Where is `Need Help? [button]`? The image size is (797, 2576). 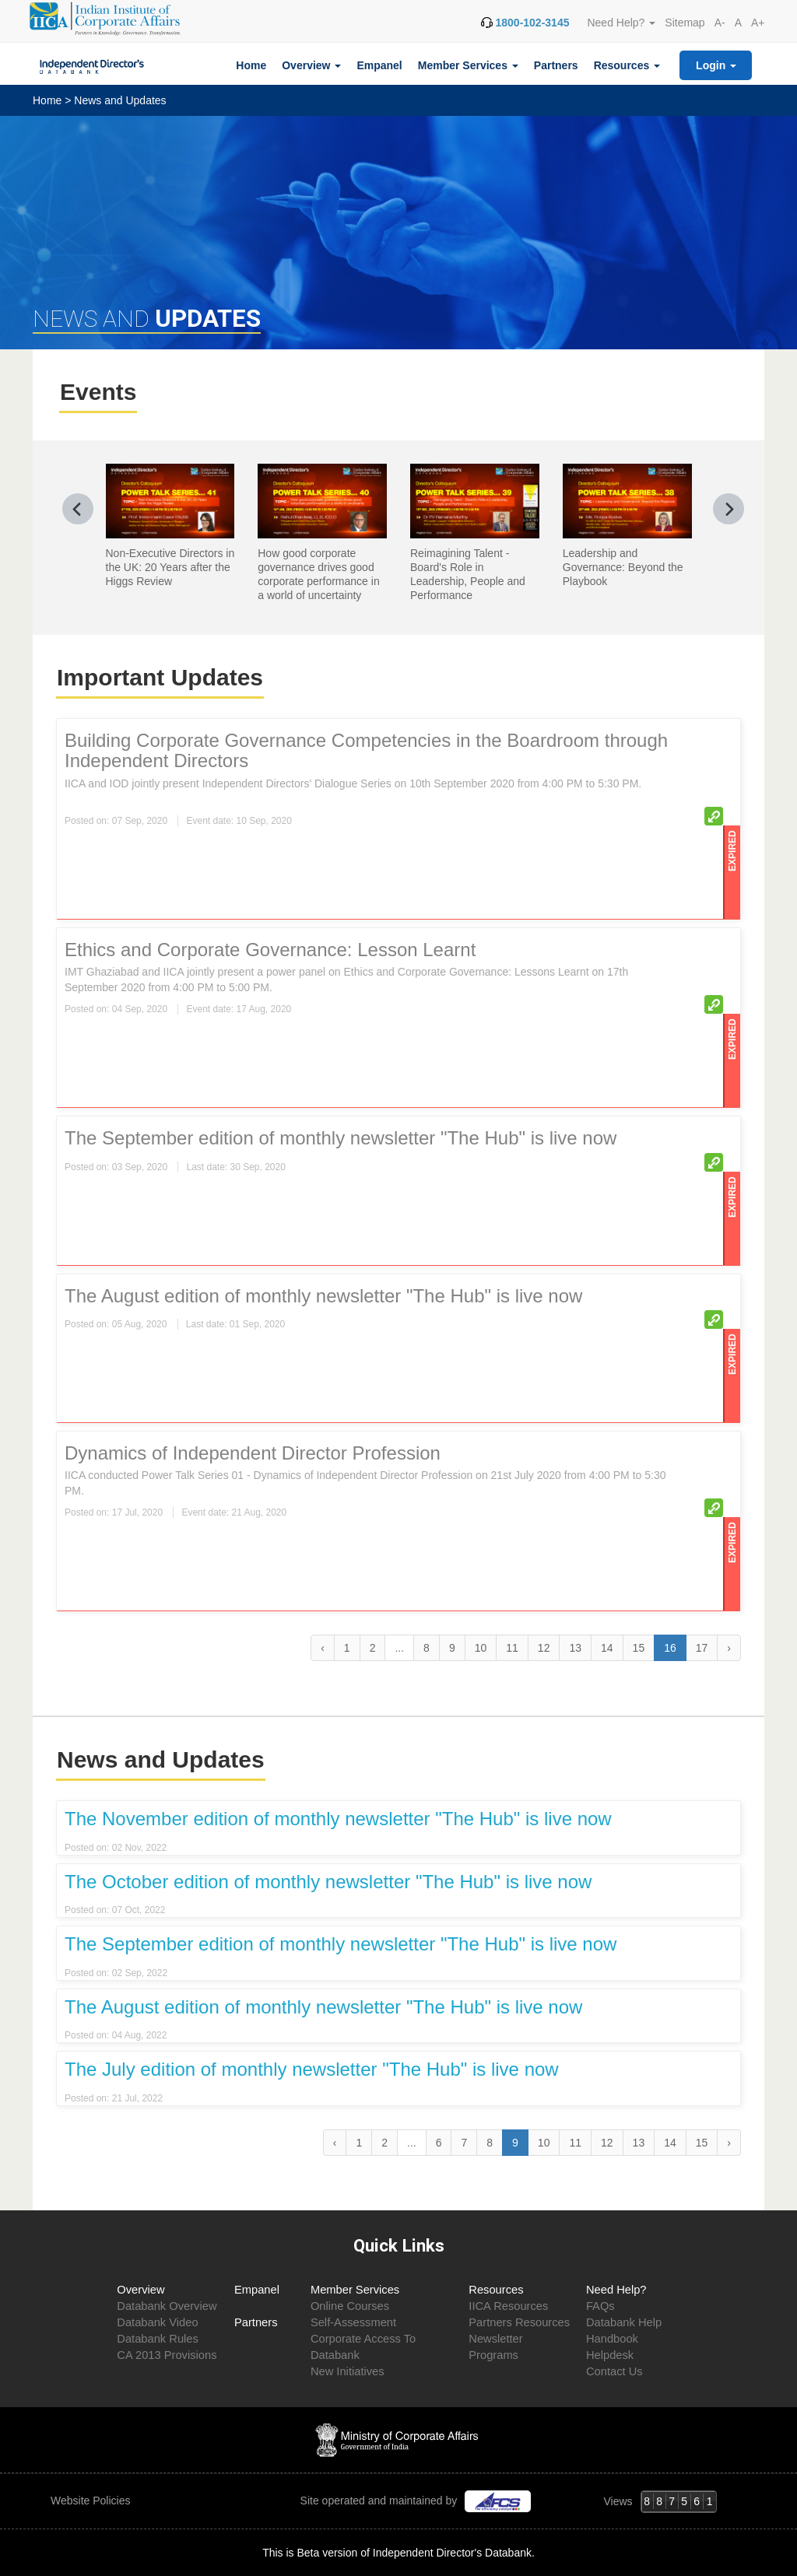 Need Help? [button] is located at coordinates (621, 22).